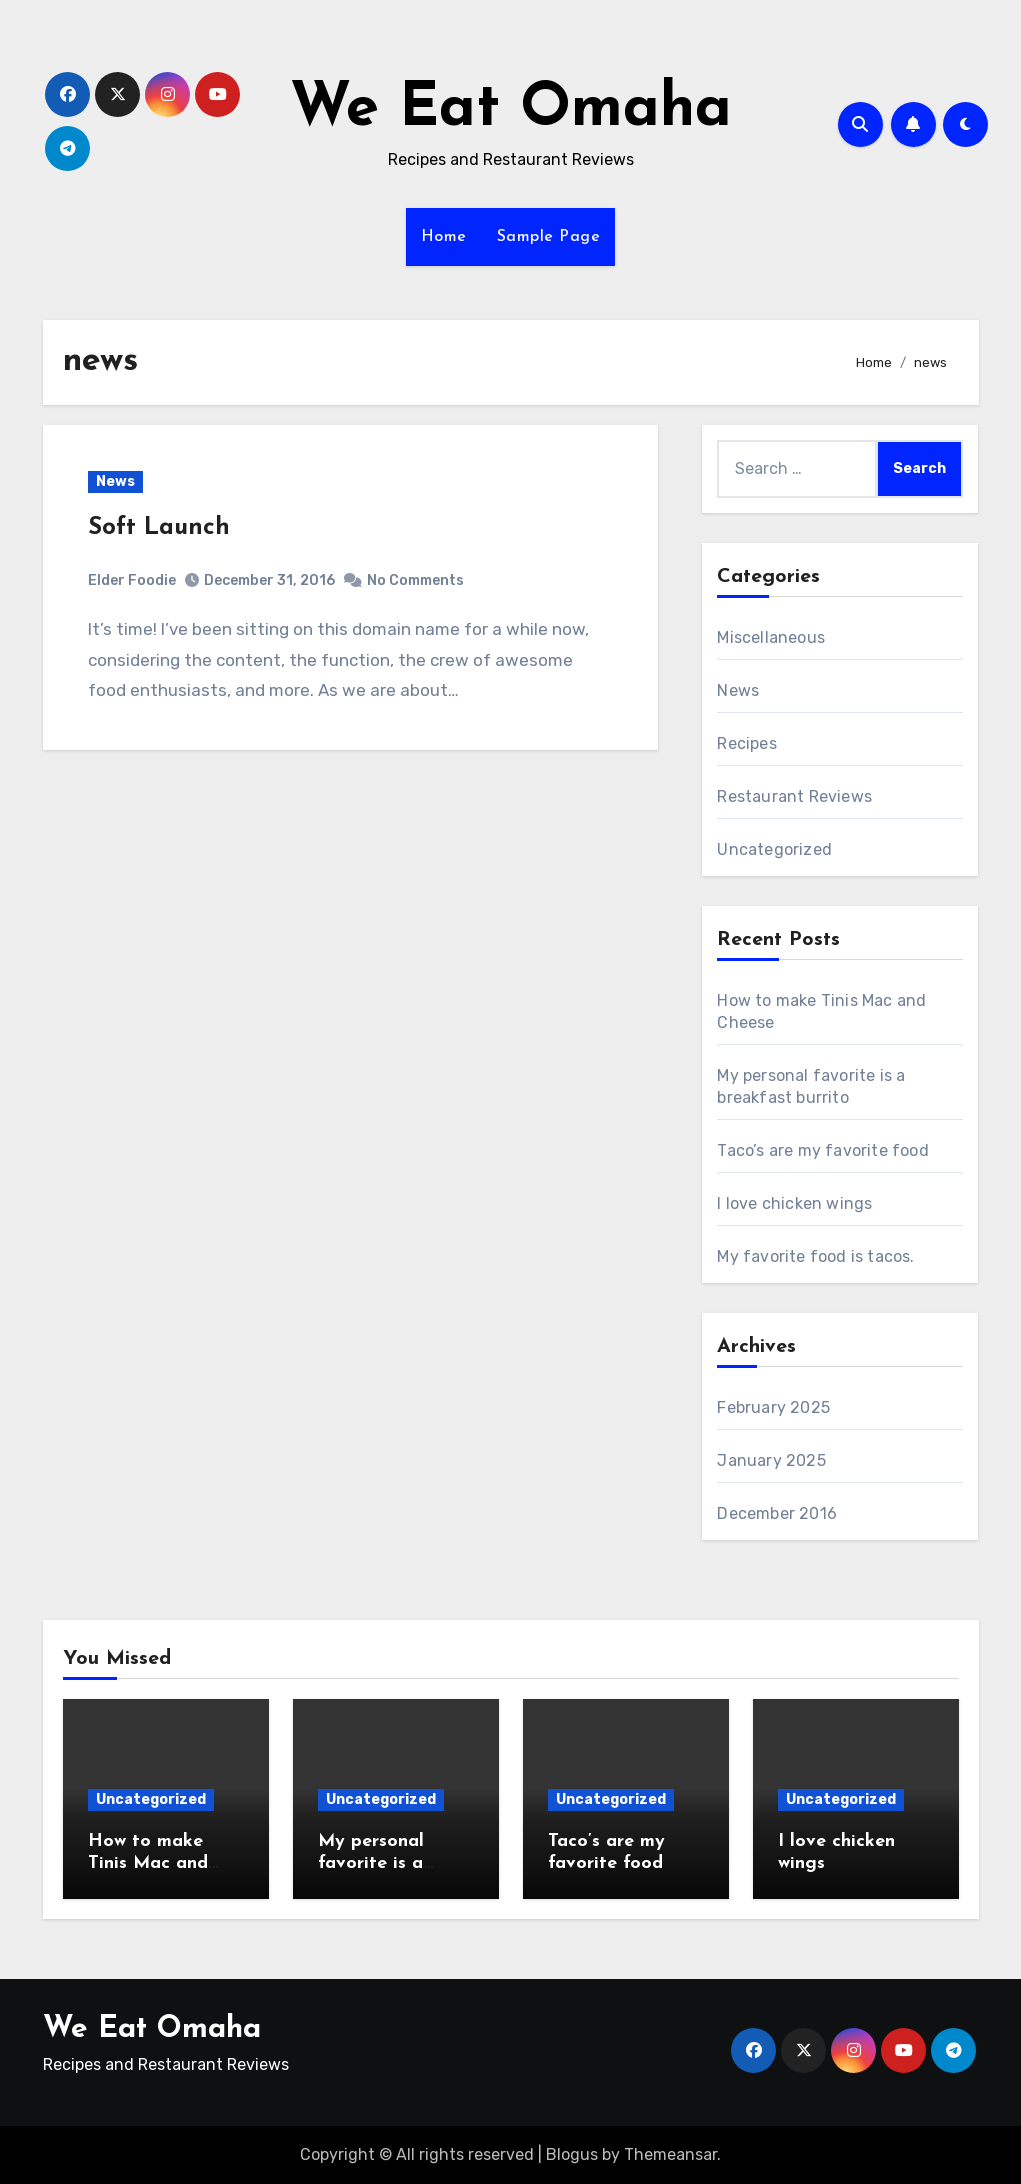  Describe the element at coordinates (670, 2154) in the screenshot. I see `Themeansar` at that location.